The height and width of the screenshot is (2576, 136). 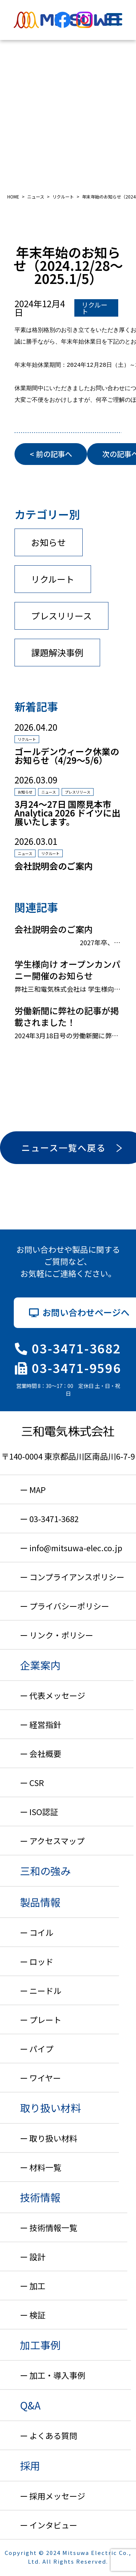 What do you see at coordinates (45, 1753) in the screenshot?
I see `会社概要` at bounding box center [45, 1753].